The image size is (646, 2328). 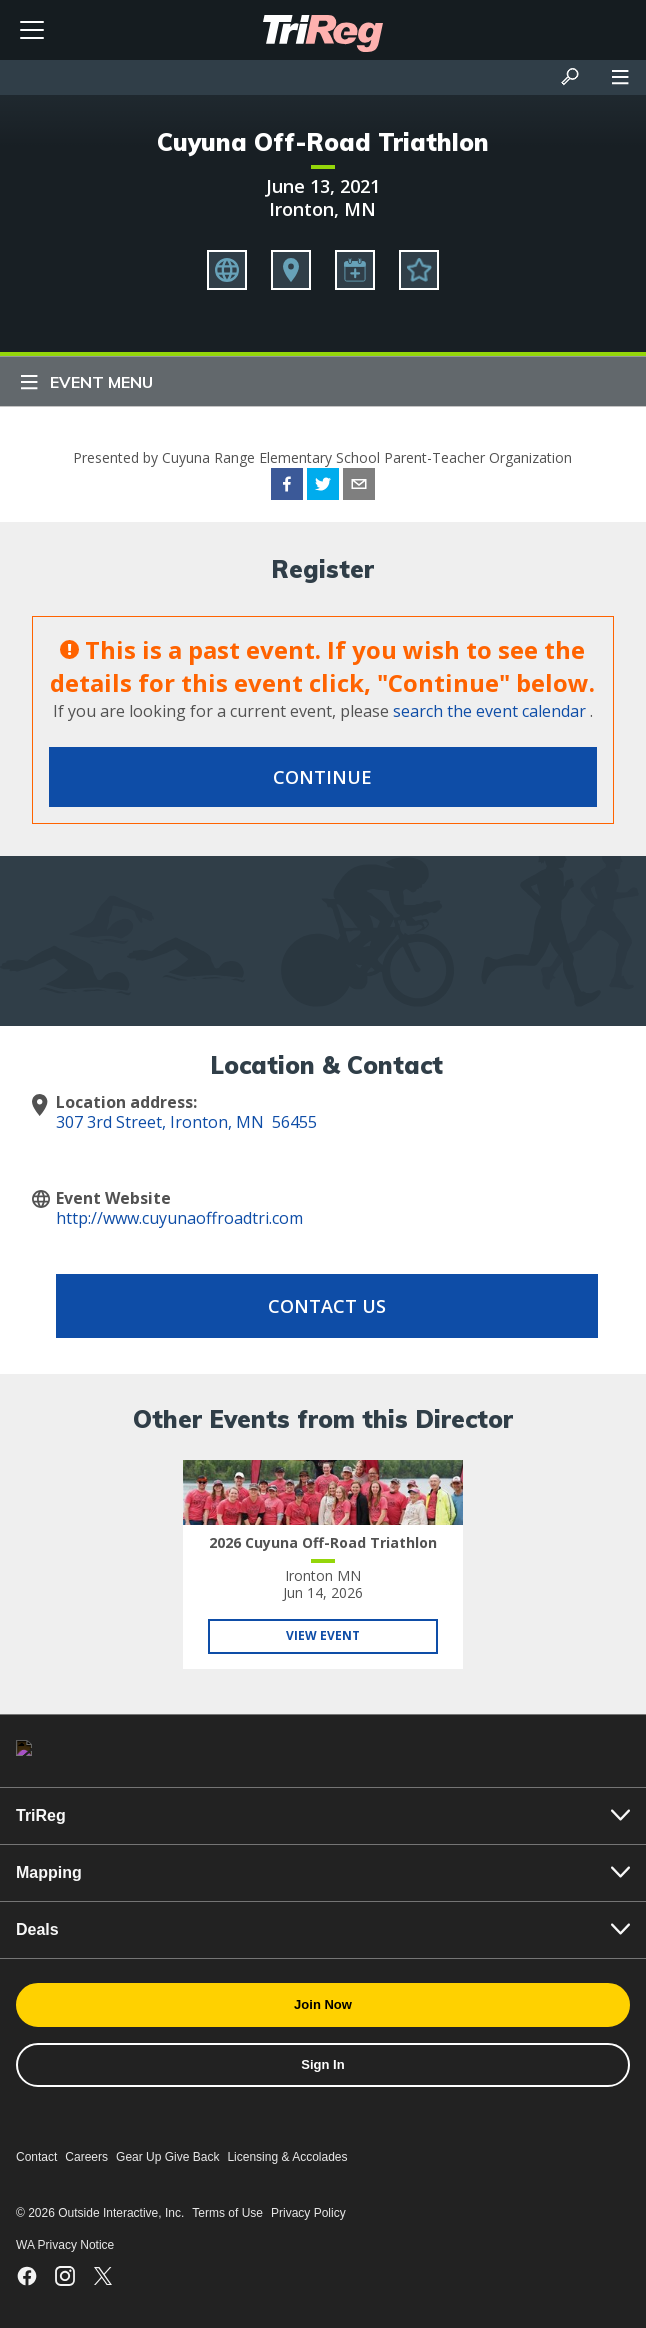 I want to click on View Event [View 2026 Cuyuna Off-Road Triathlon], so click(x=323, y=1635).